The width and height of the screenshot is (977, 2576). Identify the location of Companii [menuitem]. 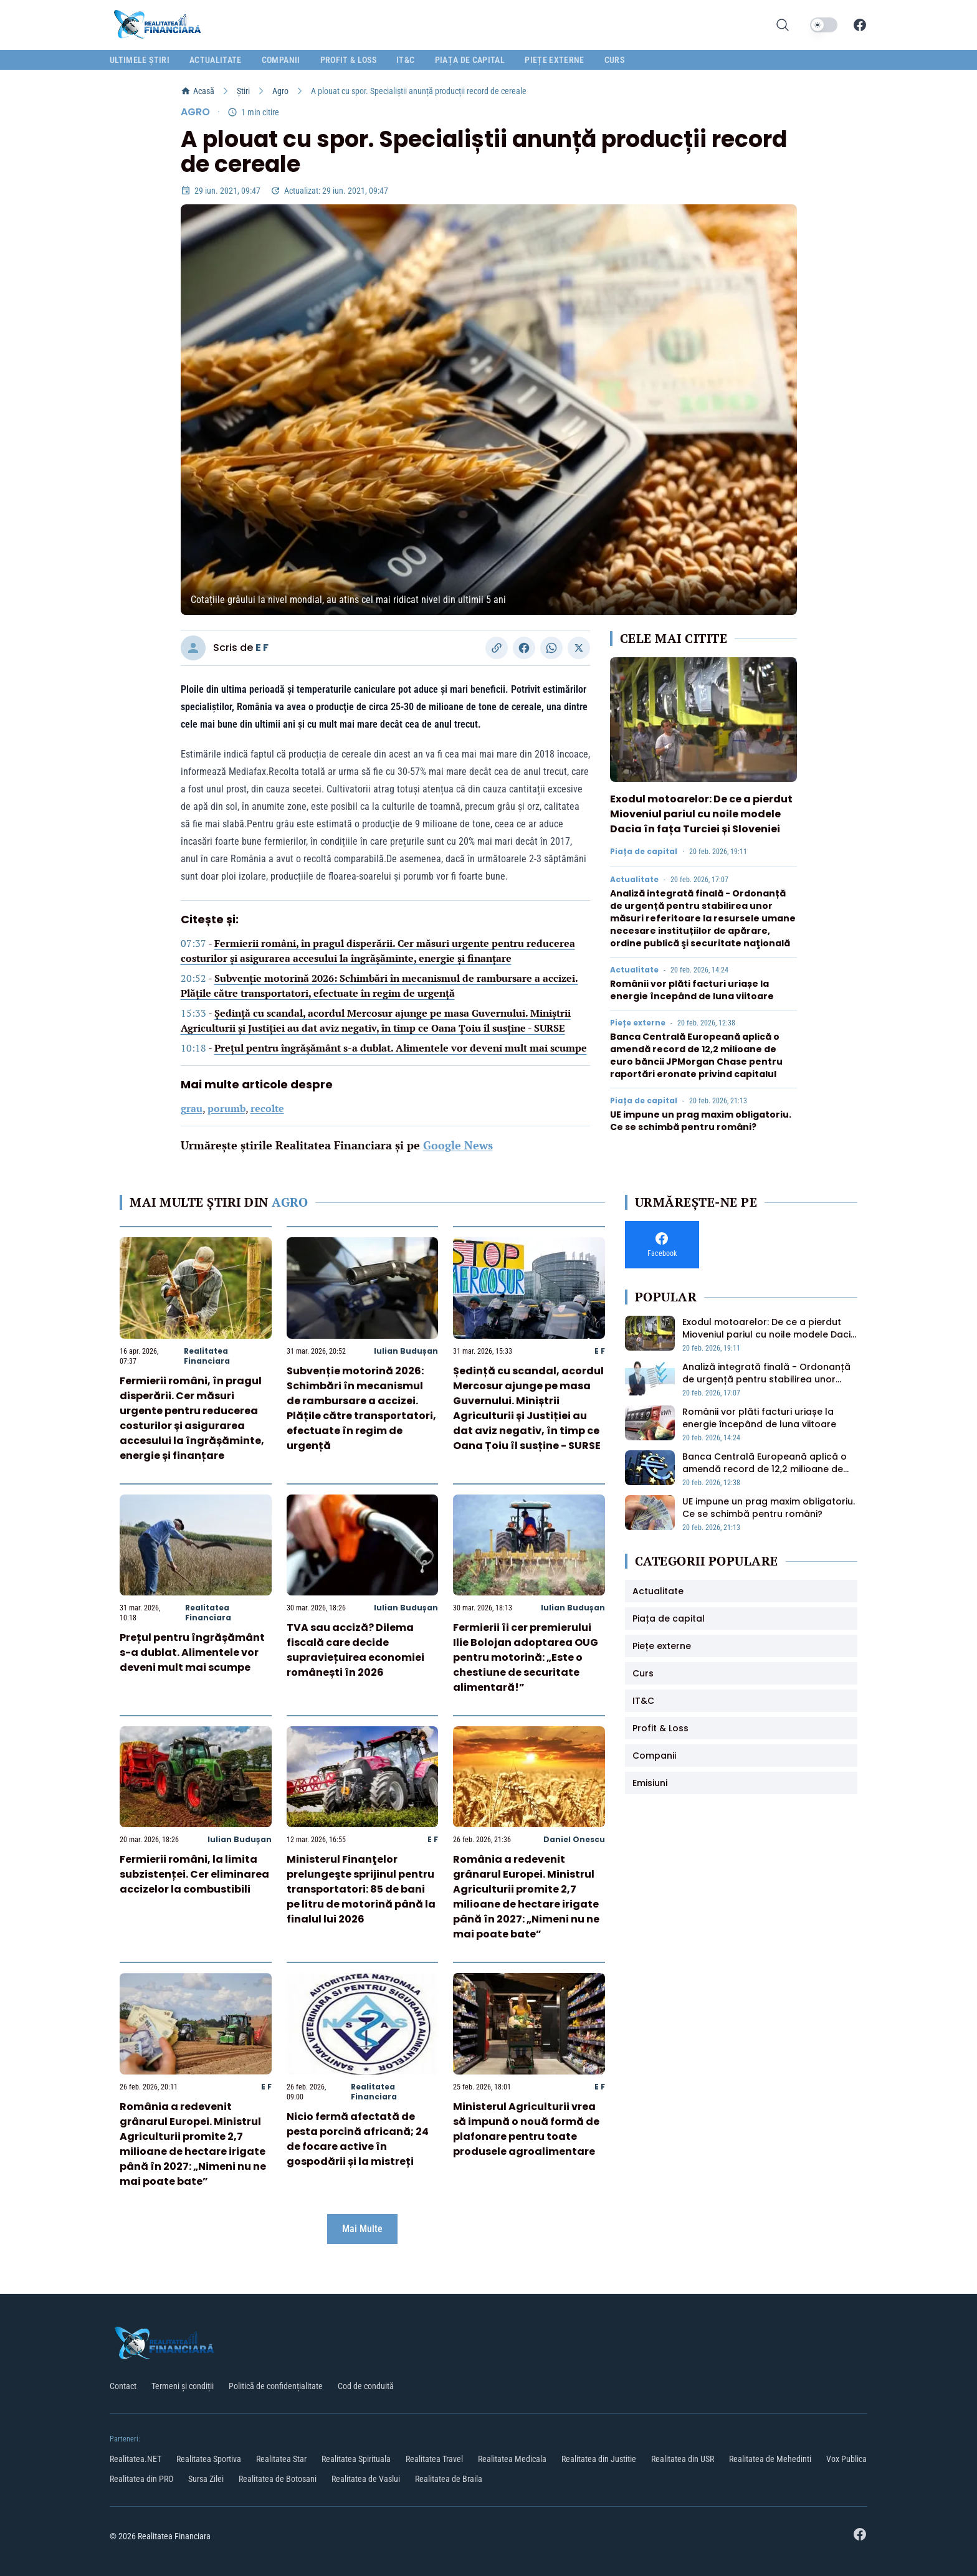
(281, 60).